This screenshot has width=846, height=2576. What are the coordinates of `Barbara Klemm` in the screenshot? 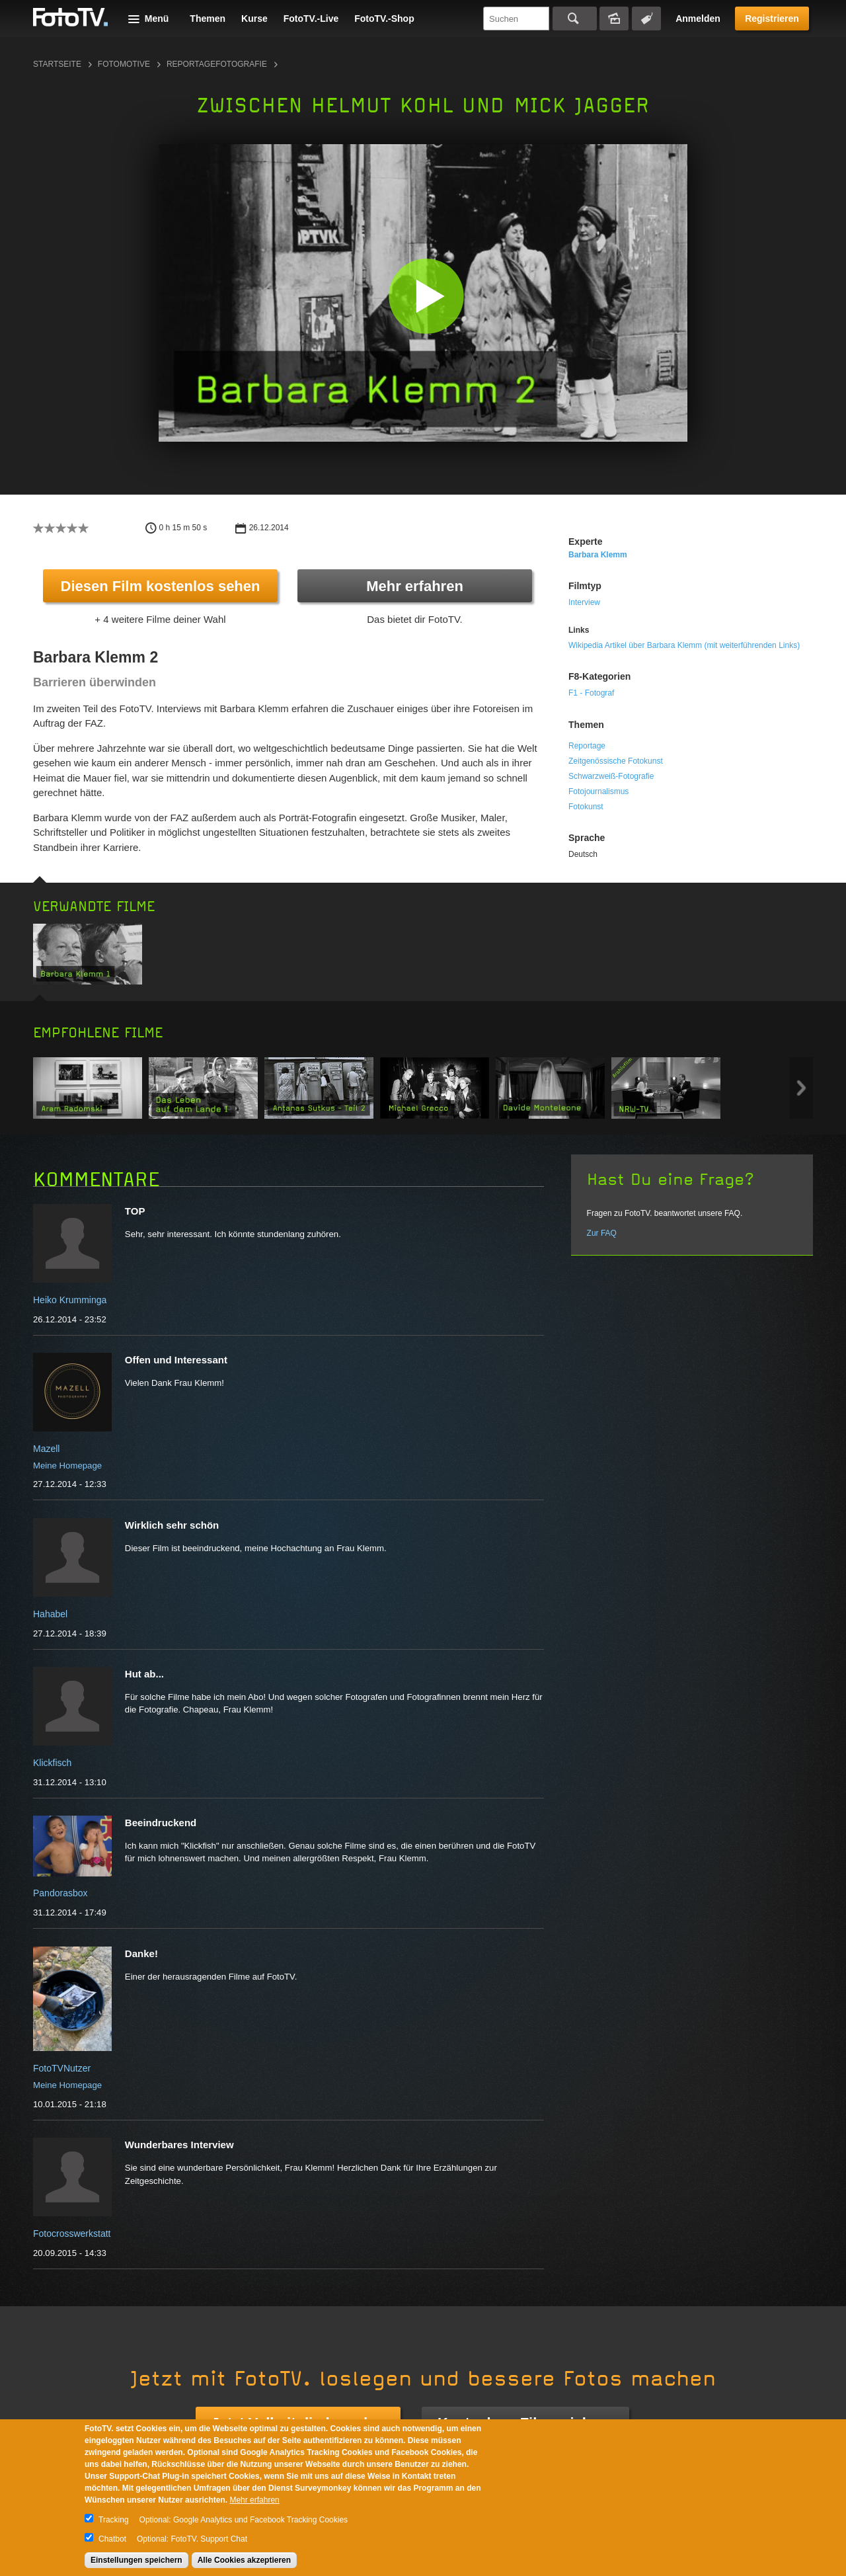 It's located at (597, 554).